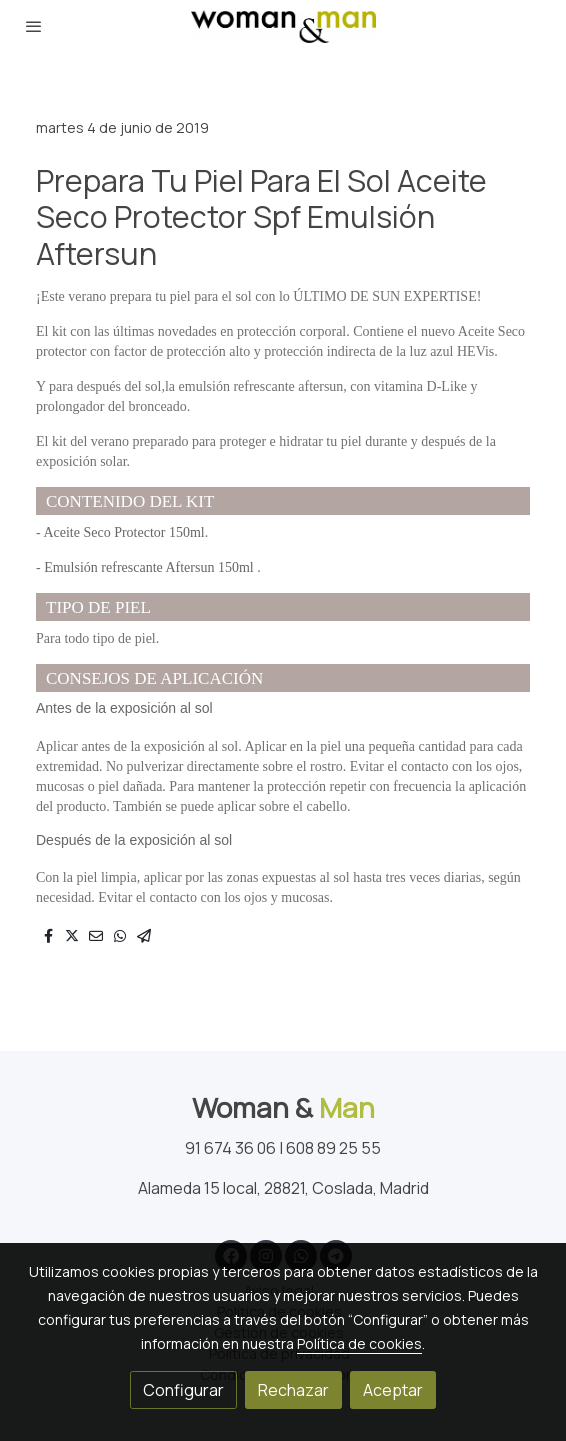 This screenshot has height=1441, width=566. I want to click on [abrir menu], so click(34, 26).